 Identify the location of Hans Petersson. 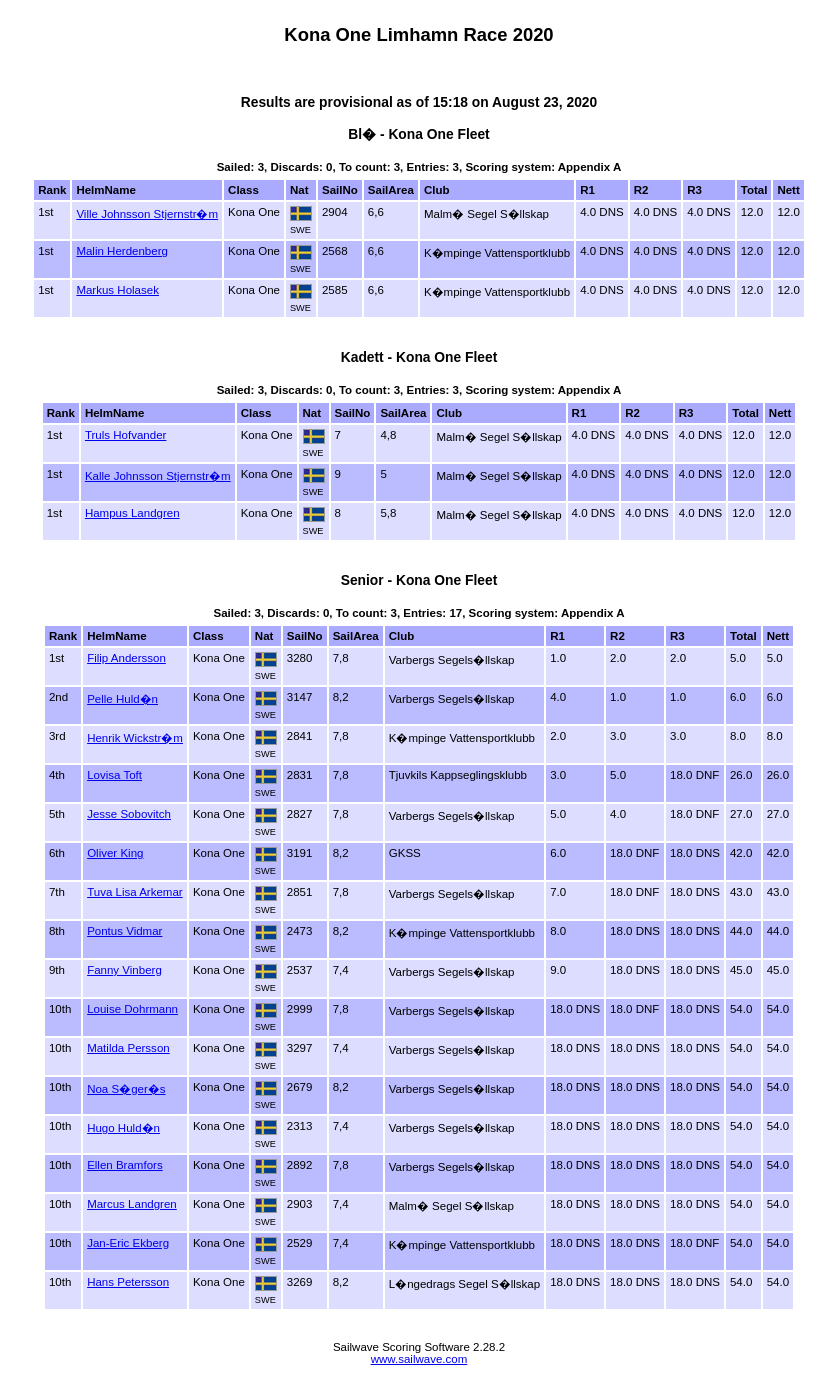
(128, 1282).